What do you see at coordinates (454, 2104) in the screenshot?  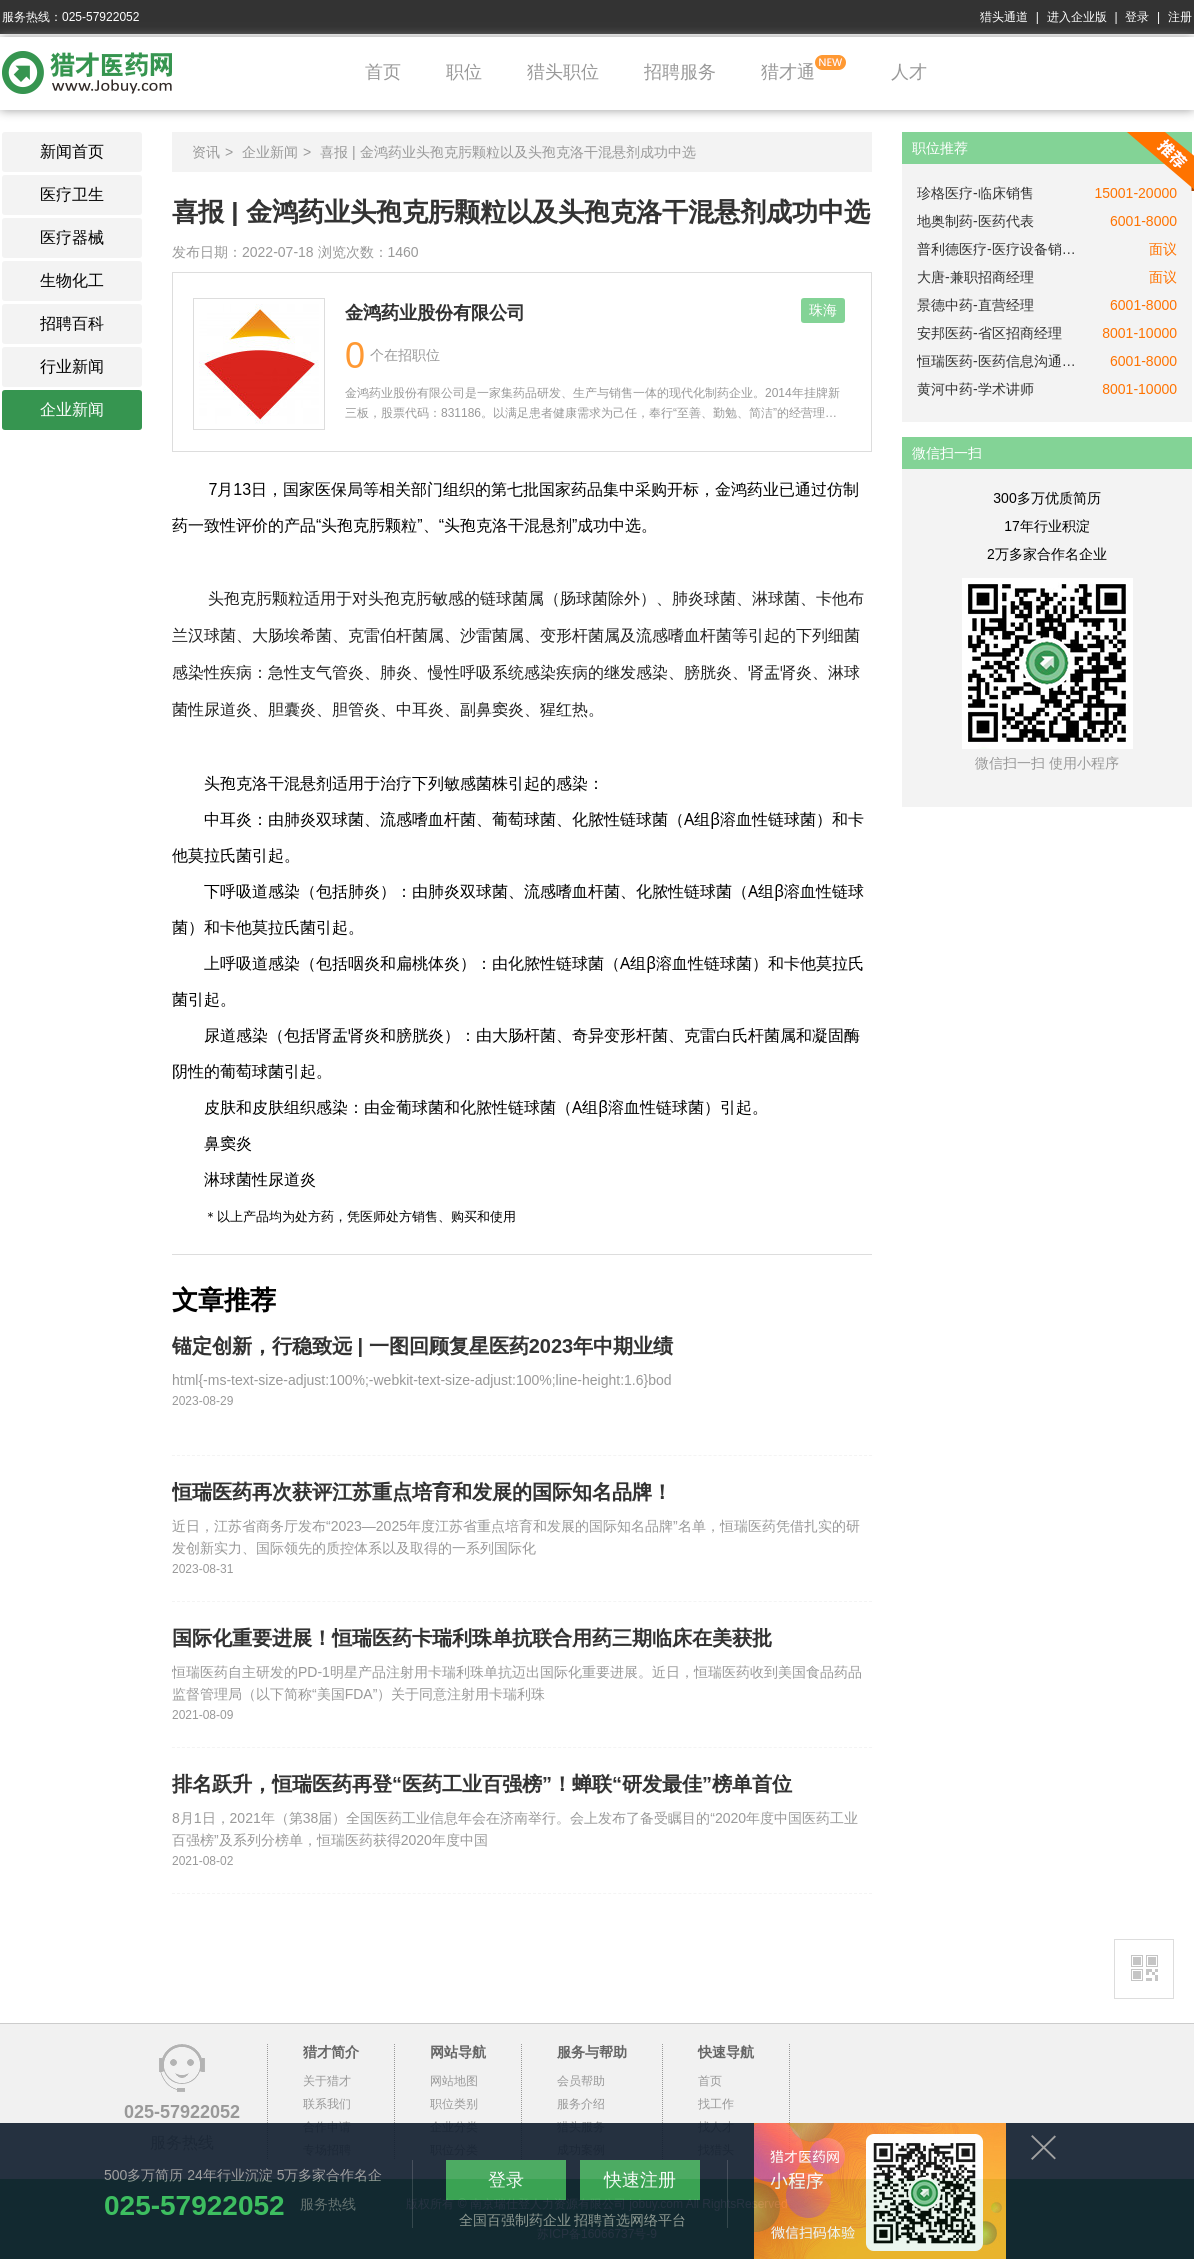 I see `职位类别` at bounding box center [454, 2104].